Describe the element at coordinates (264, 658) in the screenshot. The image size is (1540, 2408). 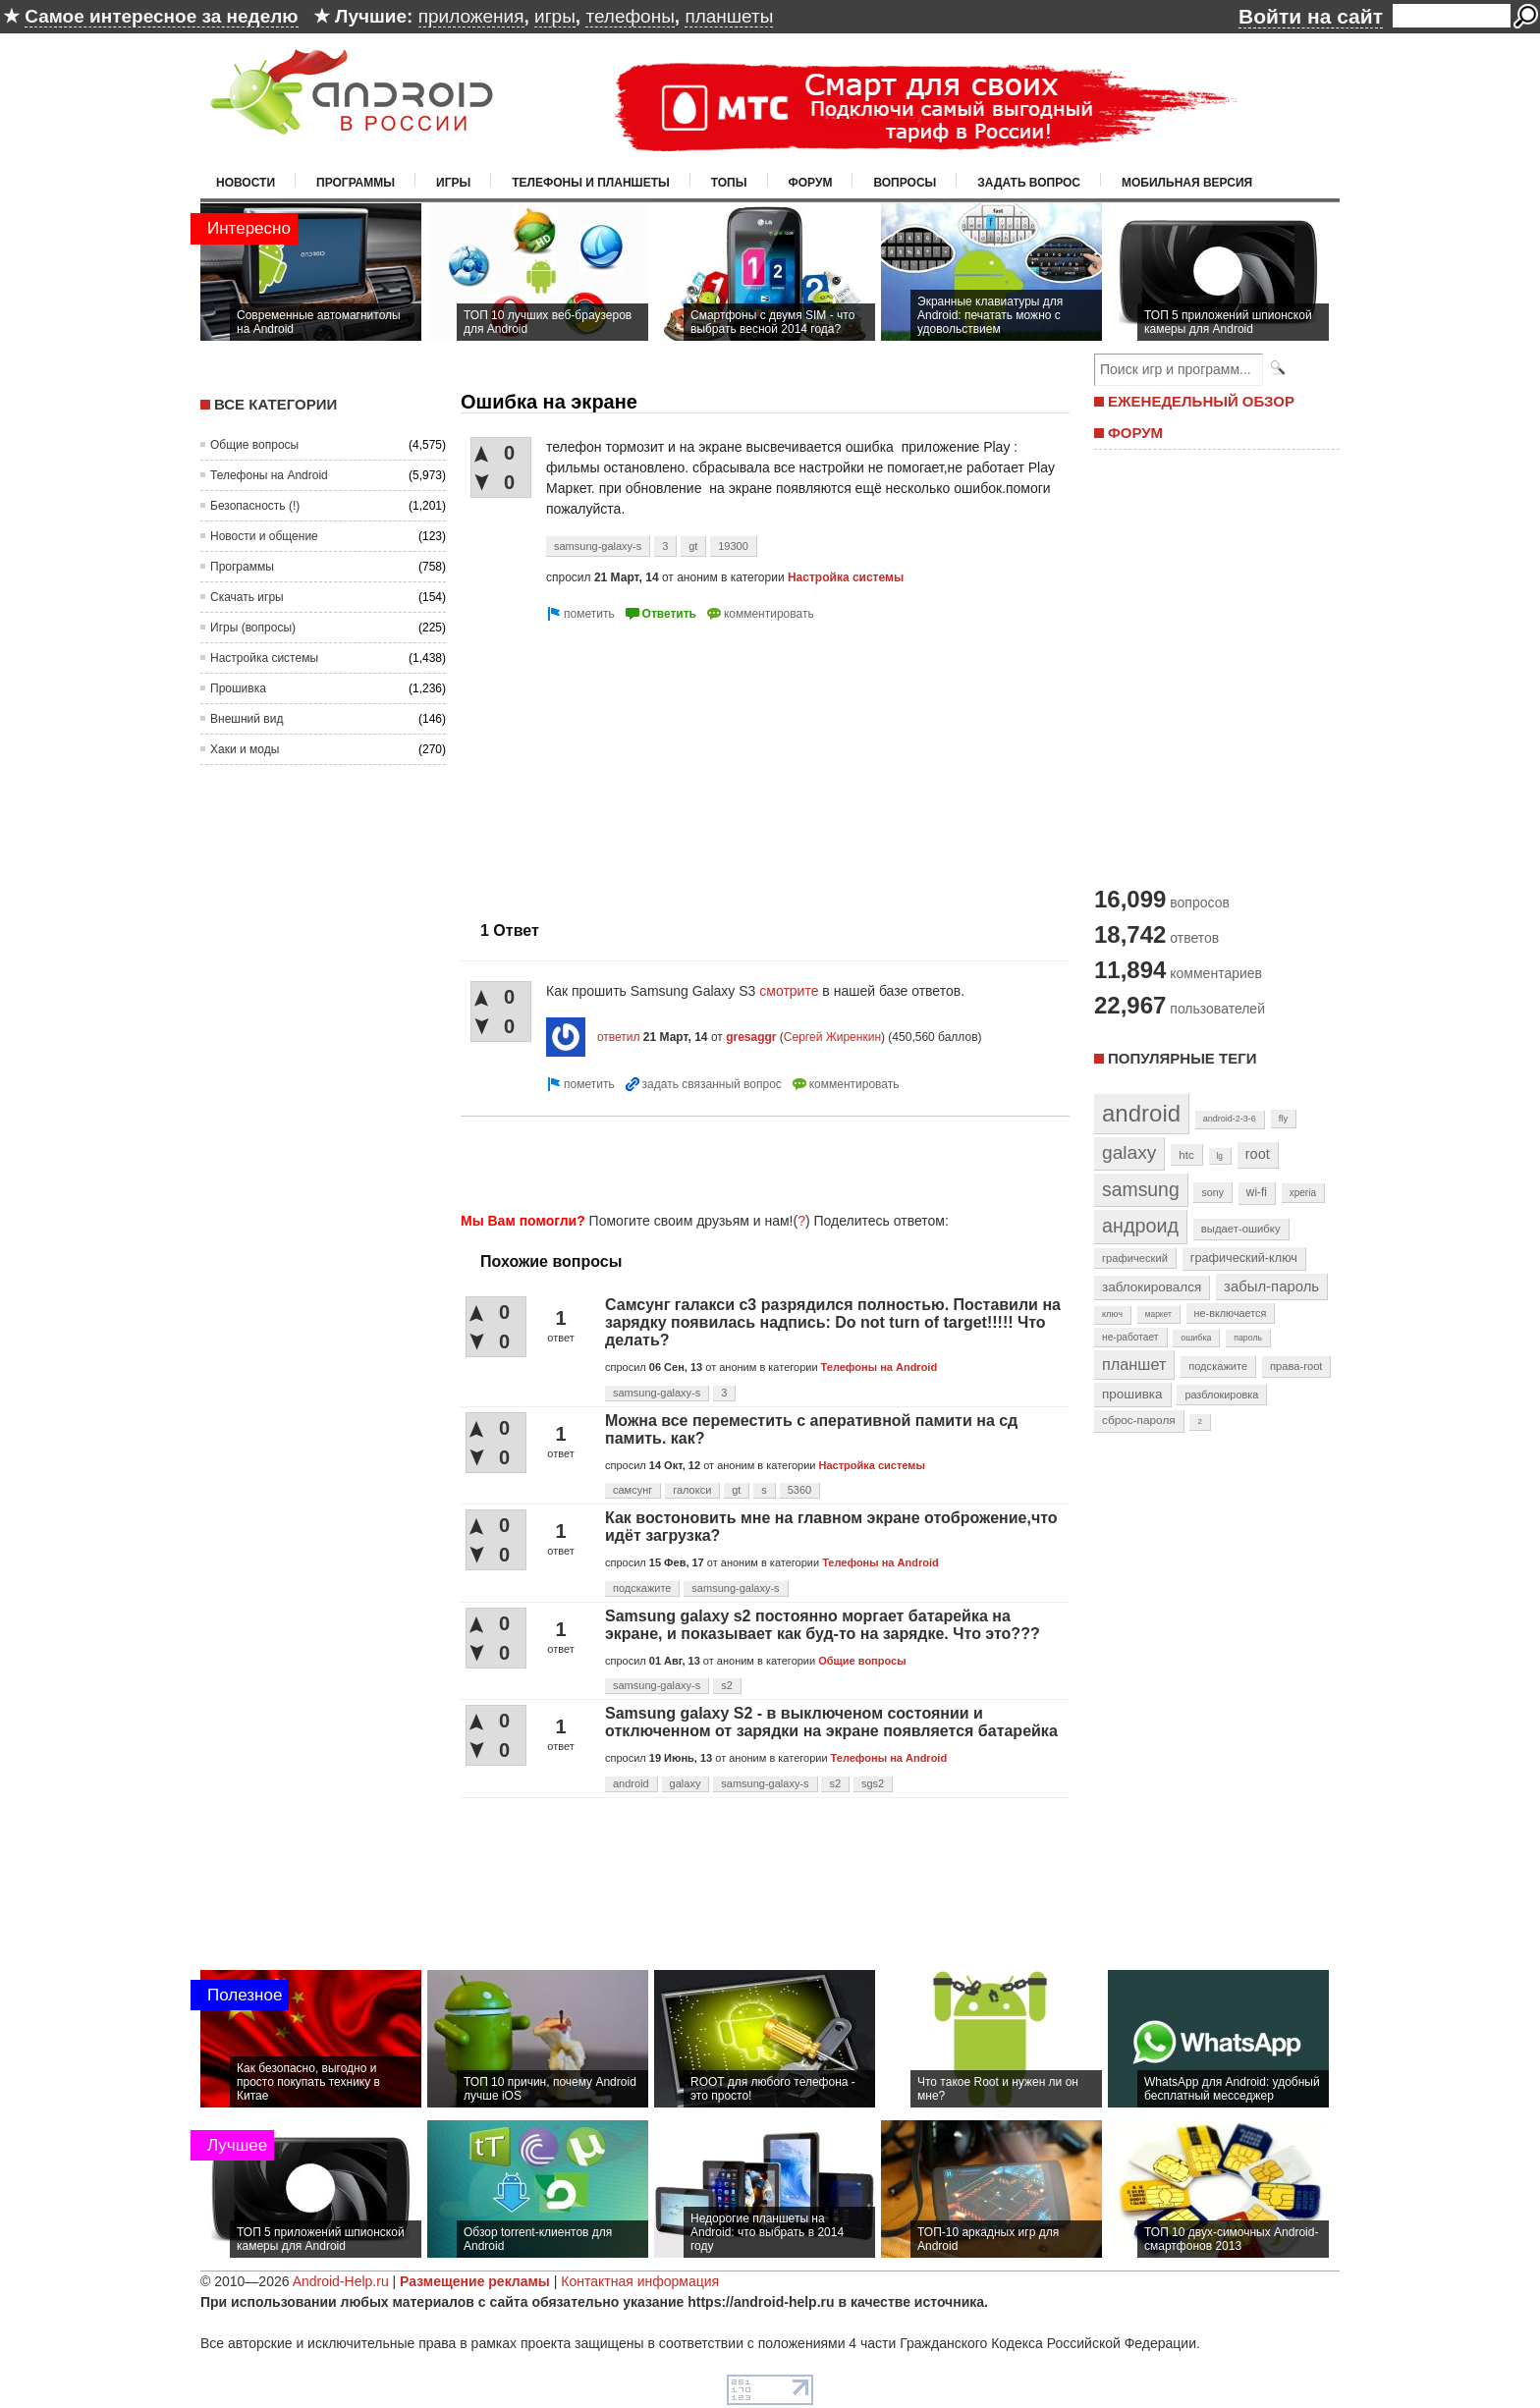
I see `Настройка системы` at that location.